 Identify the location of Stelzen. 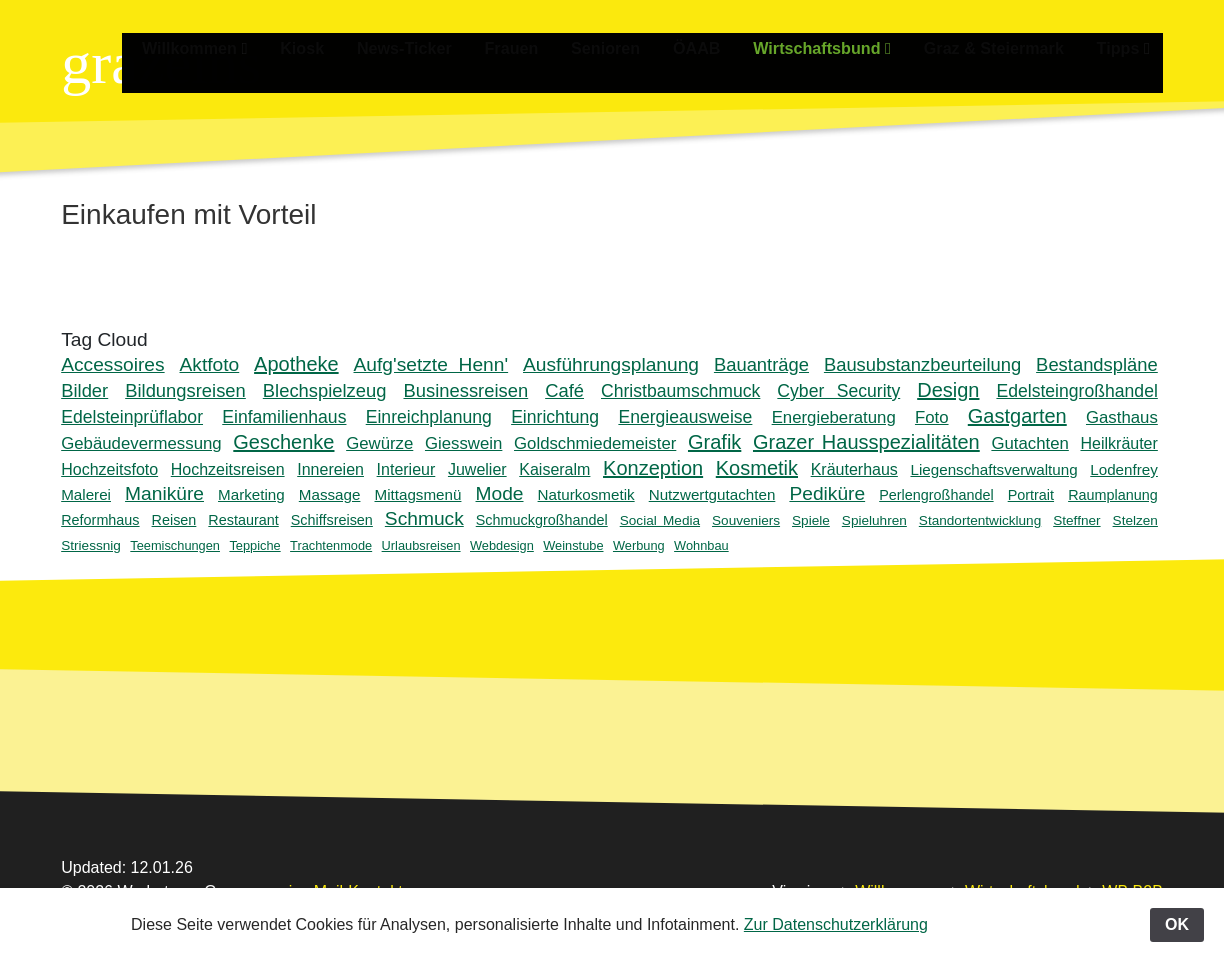
(1135, 520).